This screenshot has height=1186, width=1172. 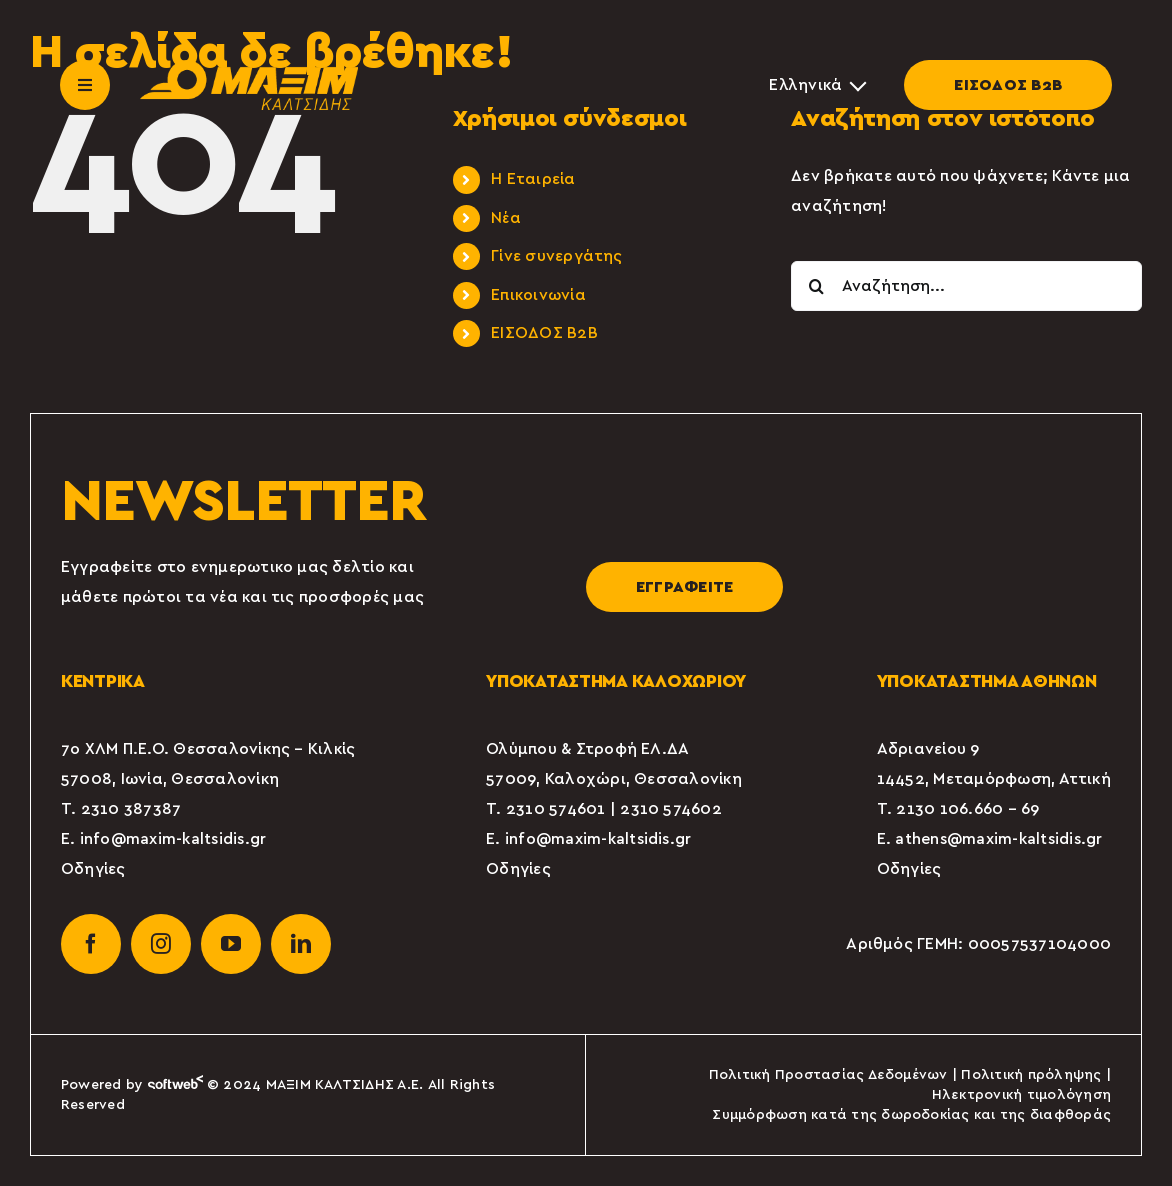 What do you see at coordinates (249, 68) in the screenshot?
I see `[maxim-kaltsidis-1]` at bounding box center [249, 68].